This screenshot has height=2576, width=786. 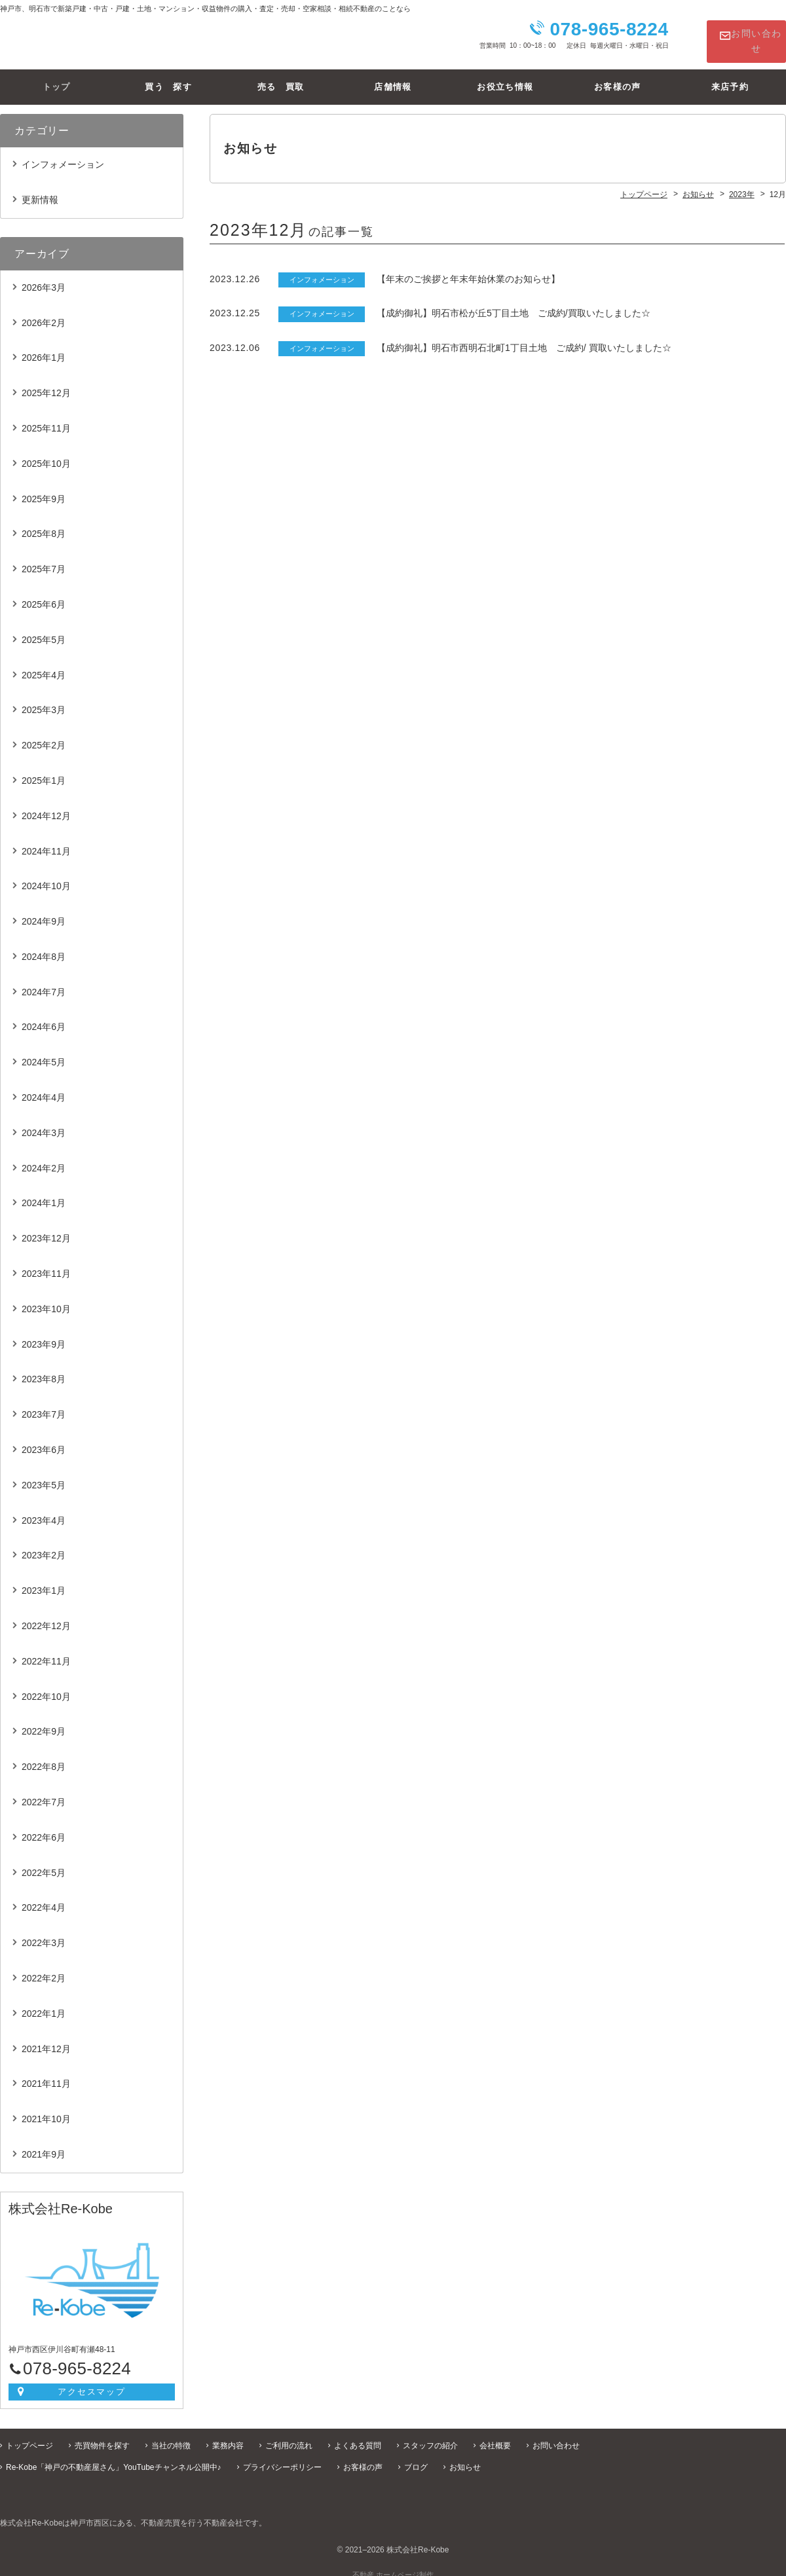 I want to click on 2022年9月, so click(x=44, y=1721).